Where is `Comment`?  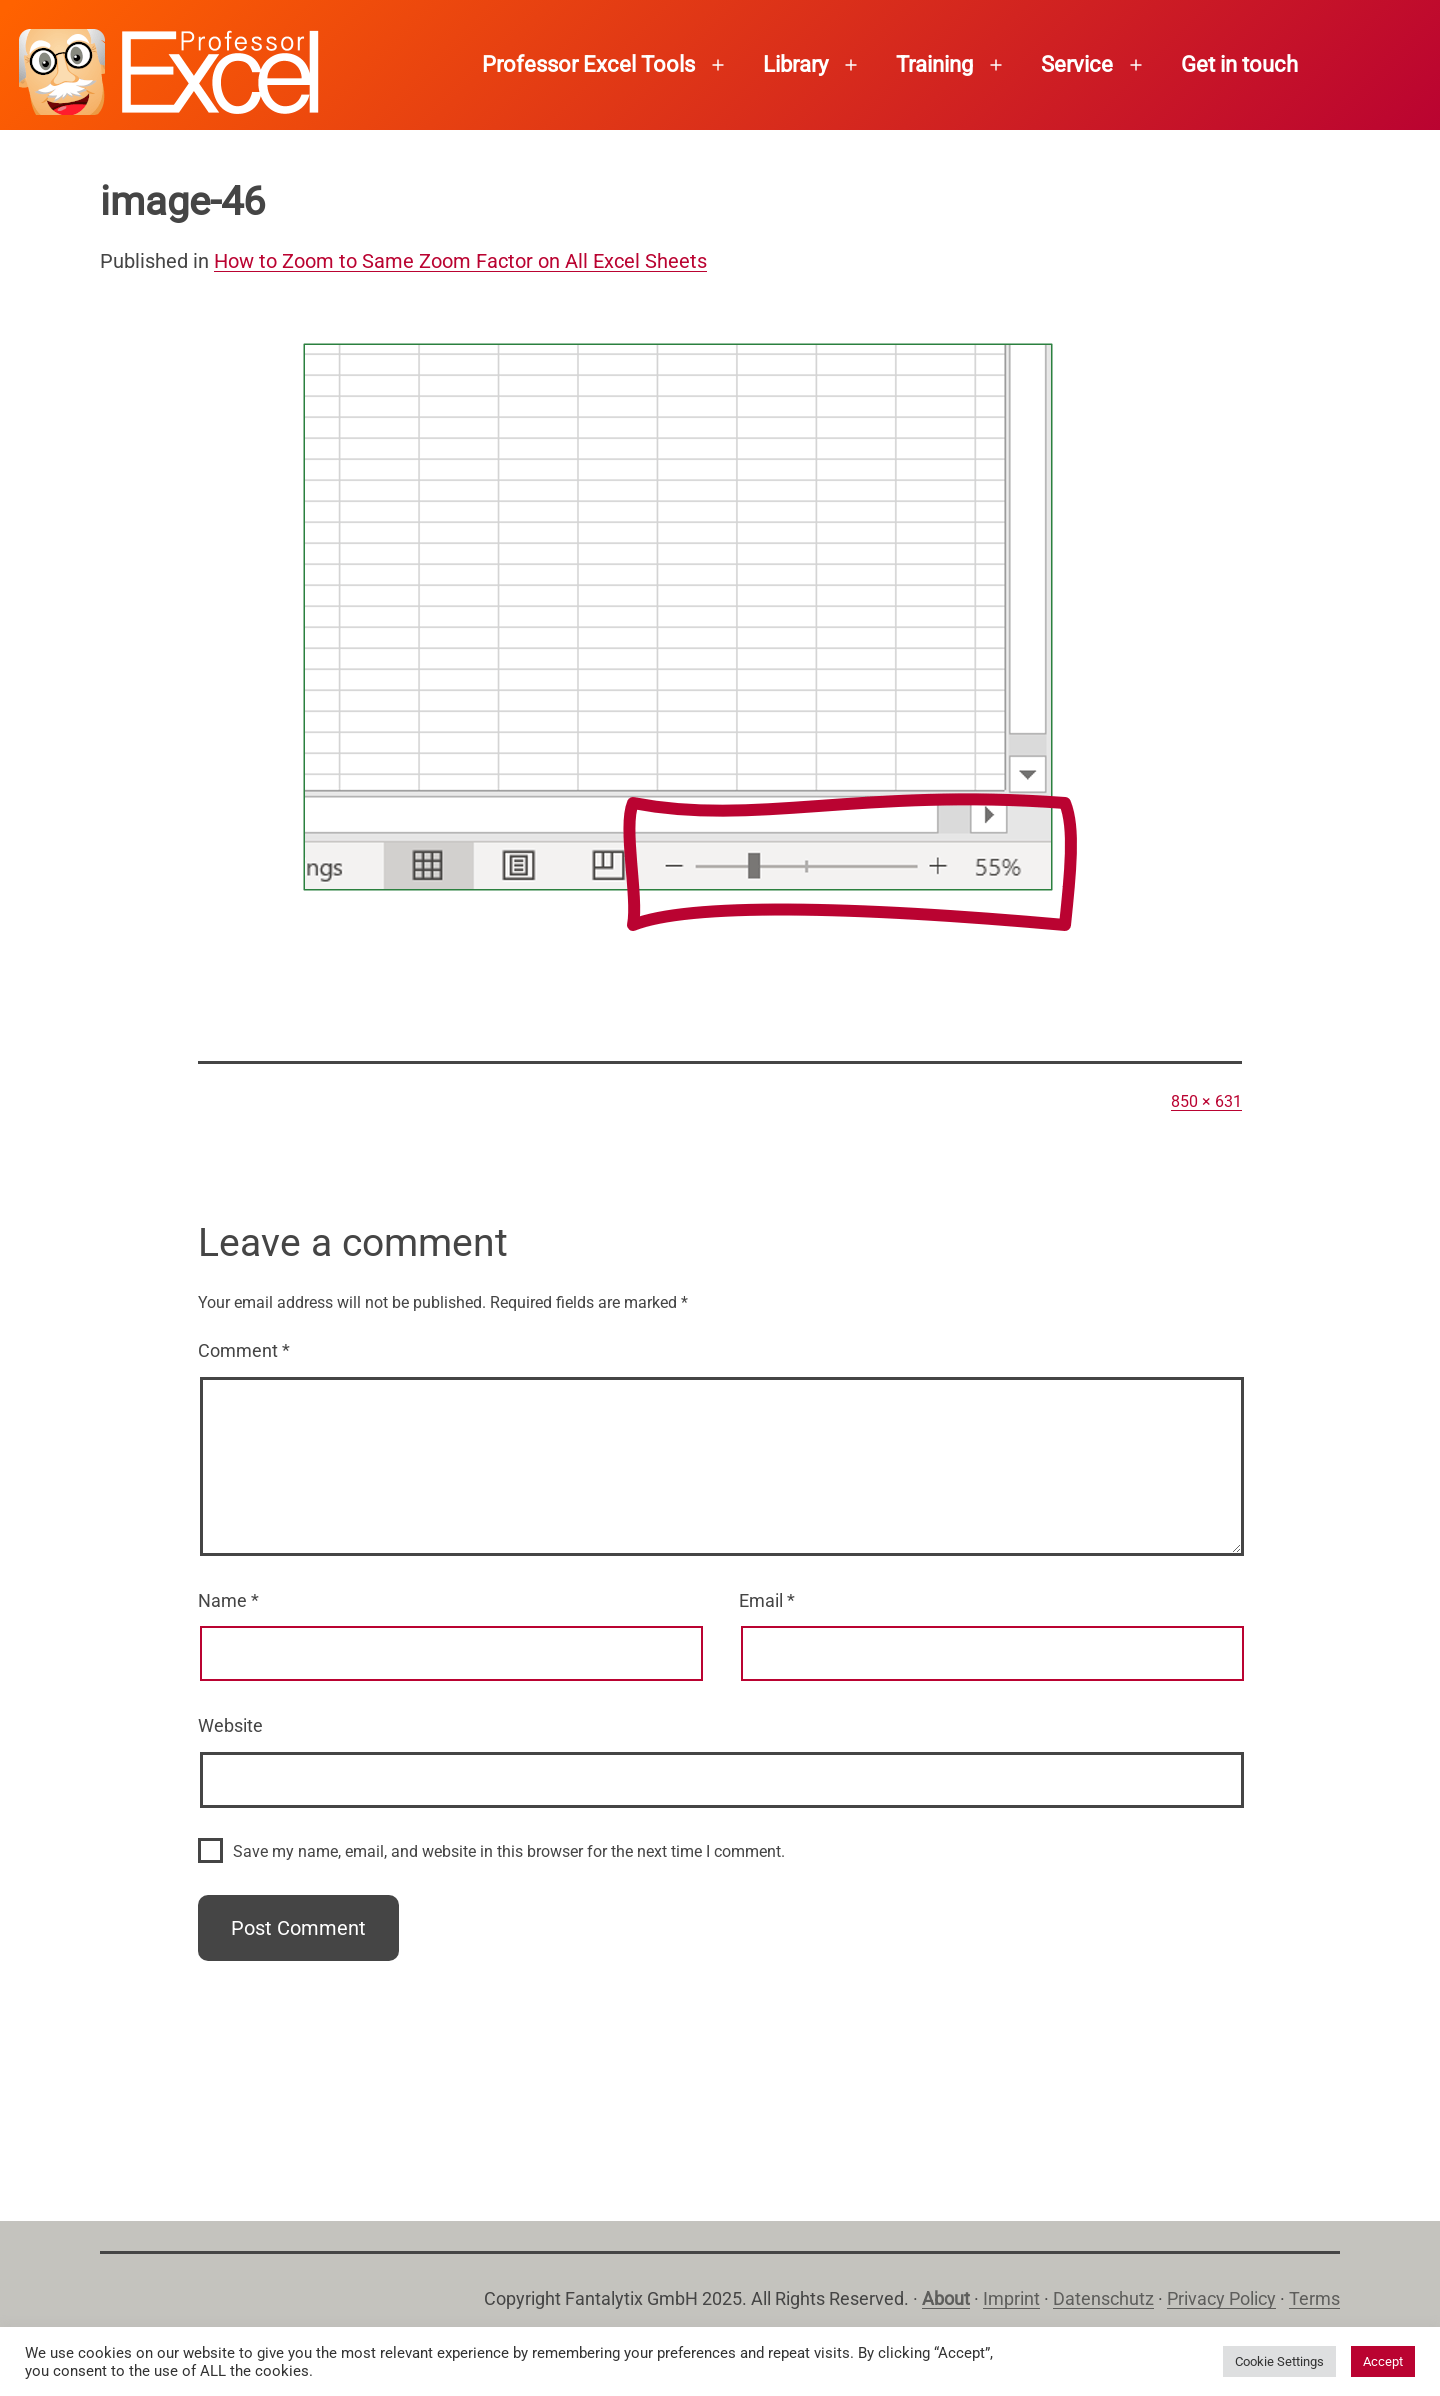 Comment is located at coordinates (244, 1350).